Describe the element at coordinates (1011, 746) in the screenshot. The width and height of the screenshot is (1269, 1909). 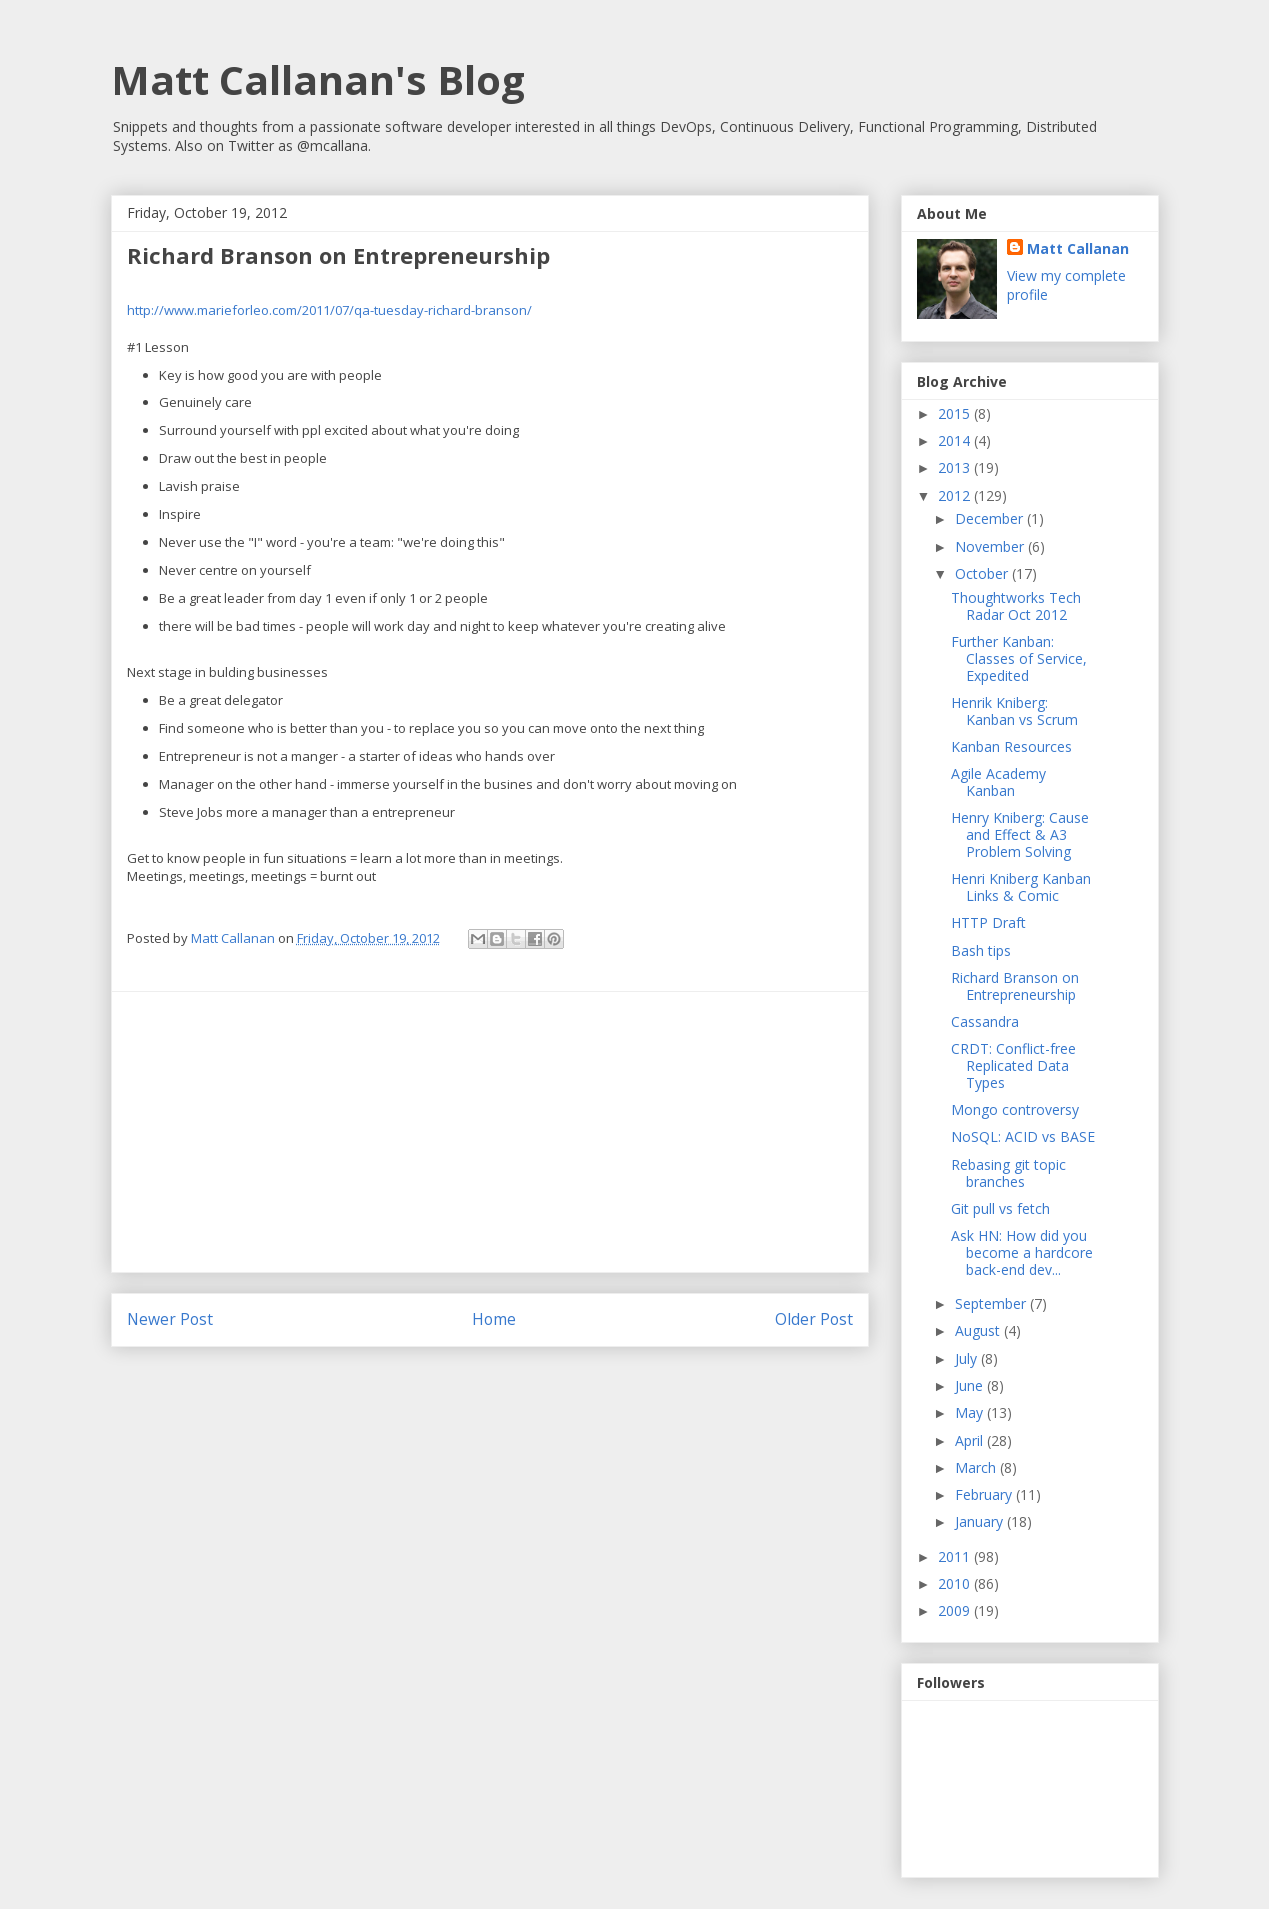
I see `Kanban Resources` at that location.